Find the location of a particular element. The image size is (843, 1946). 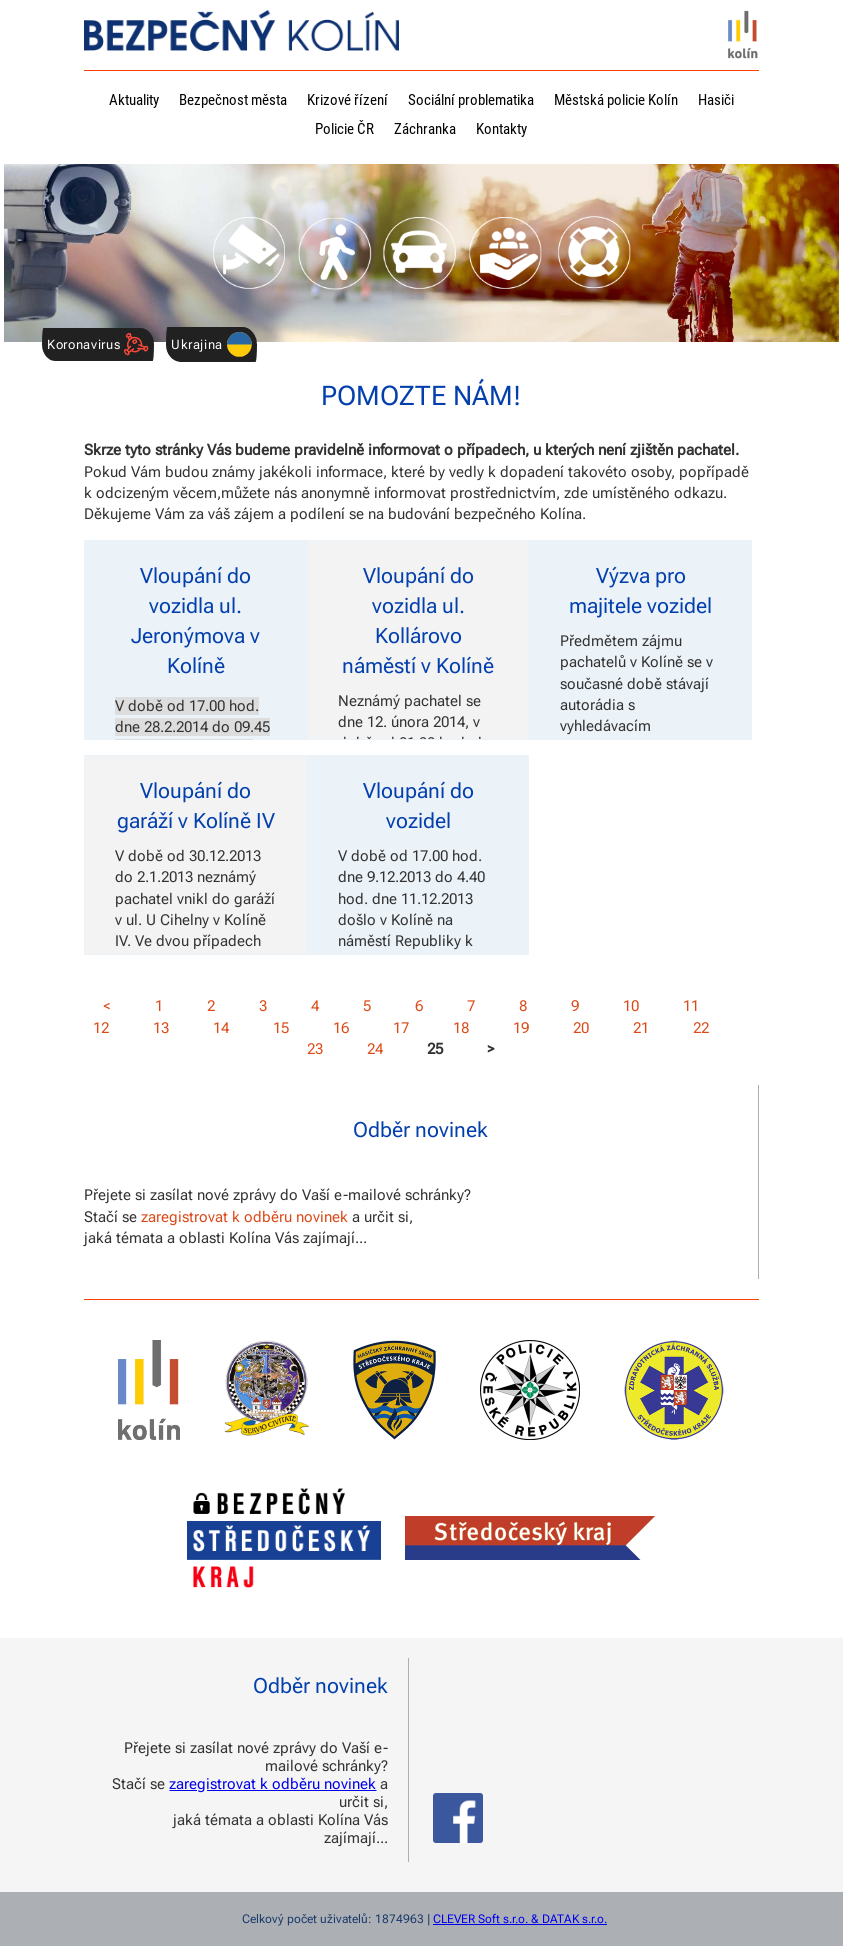

15 is located at coordinates (281, 1028).